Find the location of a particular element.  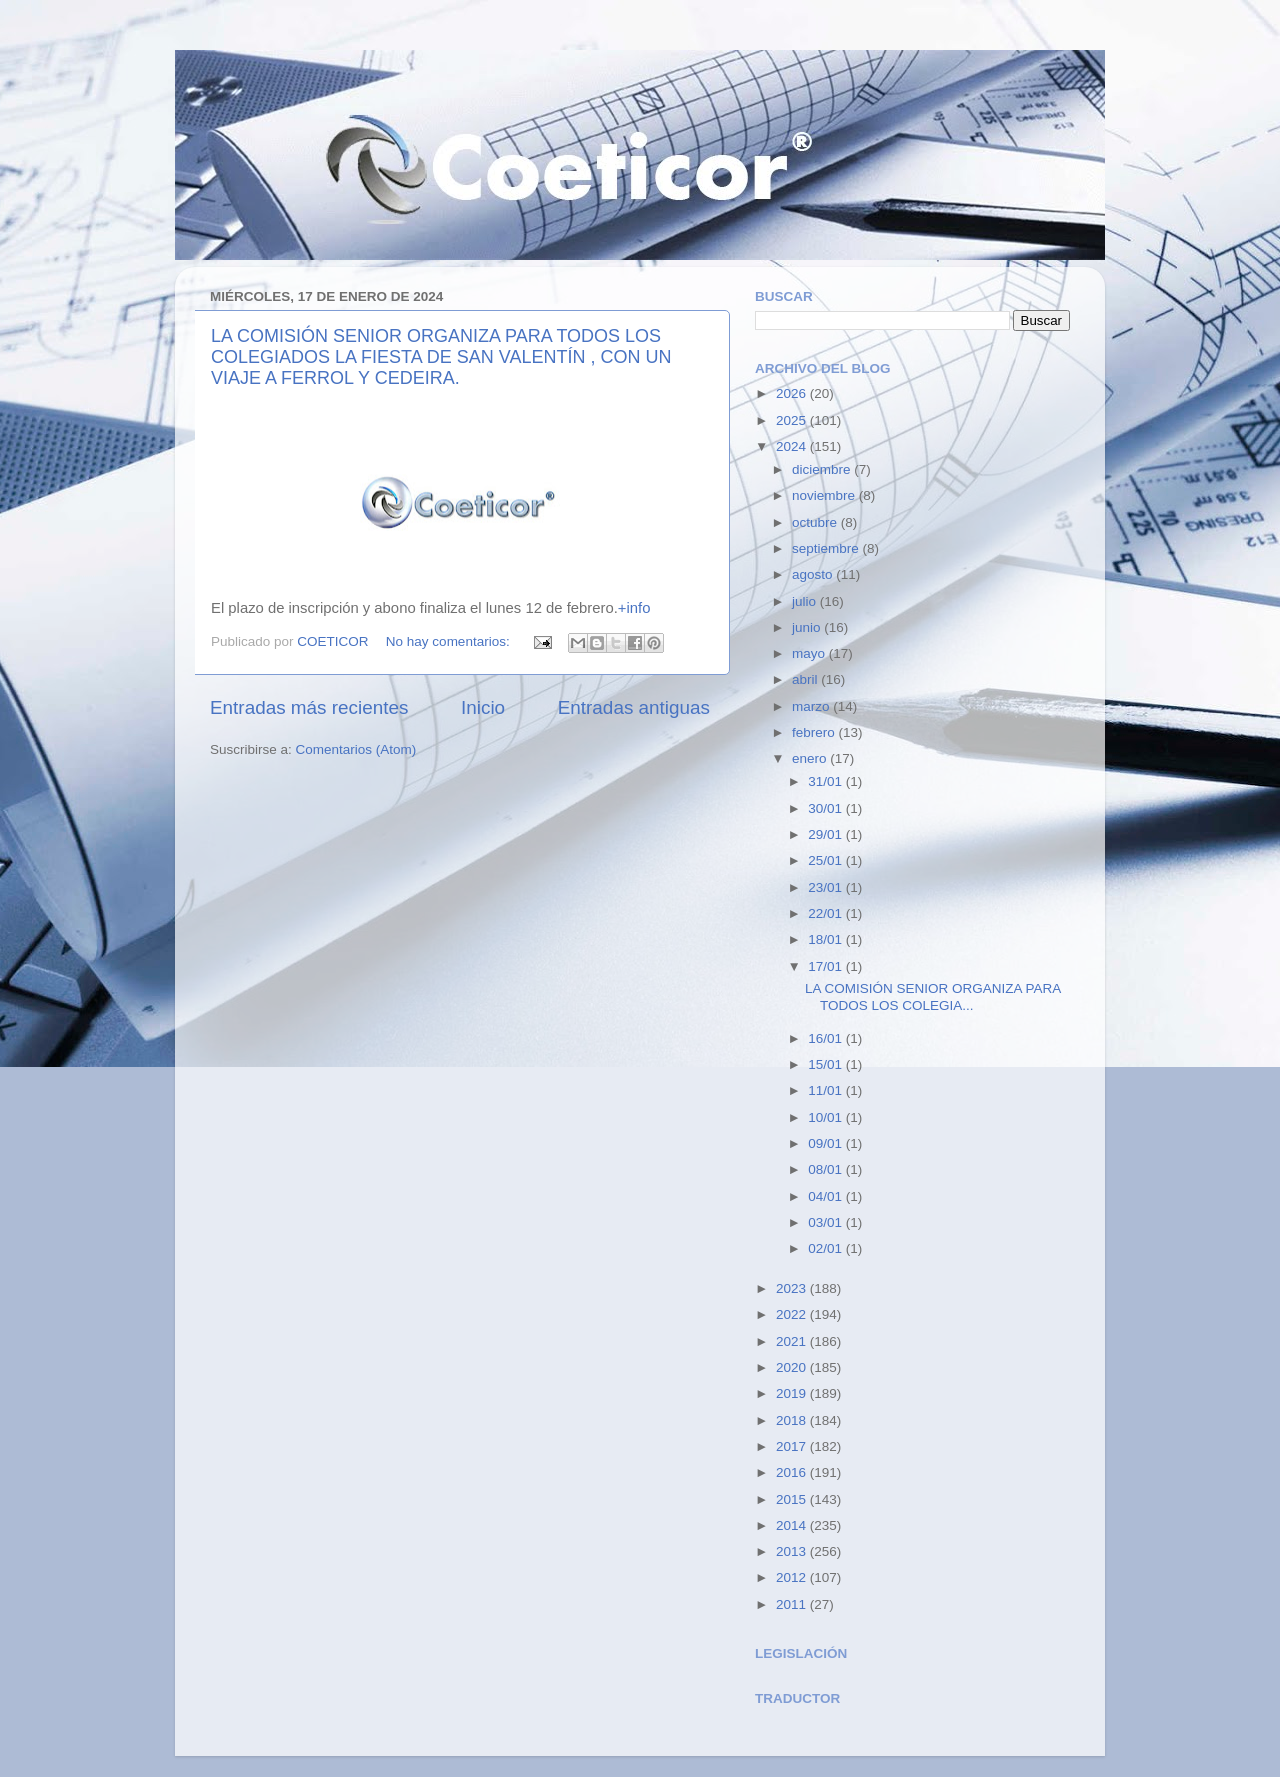

2013 is located at coordinates (793, 1551).